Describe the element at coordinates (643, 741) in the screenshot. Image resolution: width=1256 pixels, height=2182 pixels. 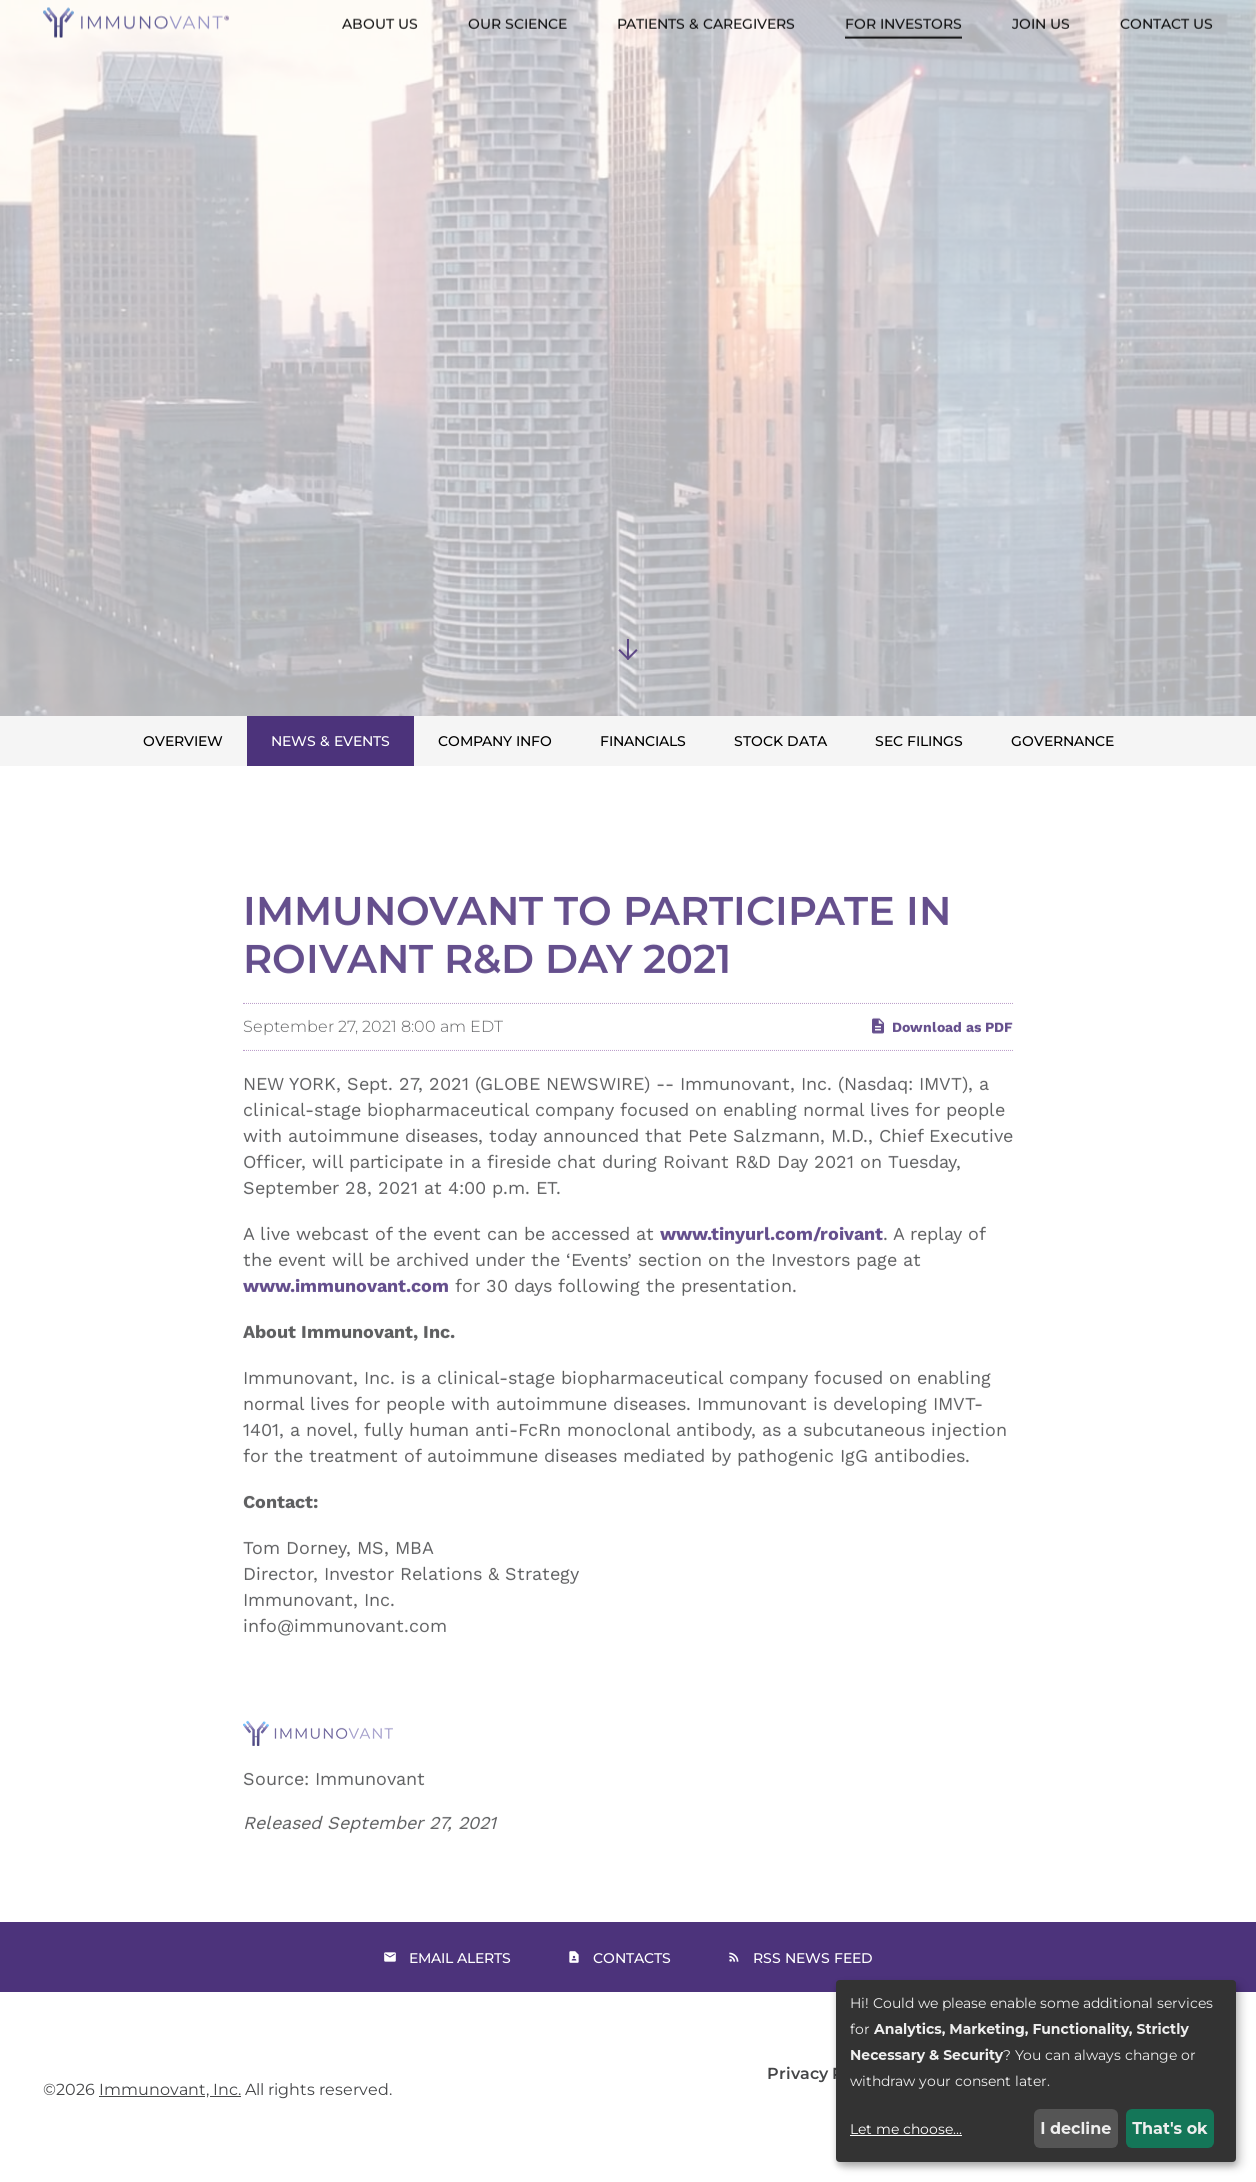
I see `Financials` at that location.